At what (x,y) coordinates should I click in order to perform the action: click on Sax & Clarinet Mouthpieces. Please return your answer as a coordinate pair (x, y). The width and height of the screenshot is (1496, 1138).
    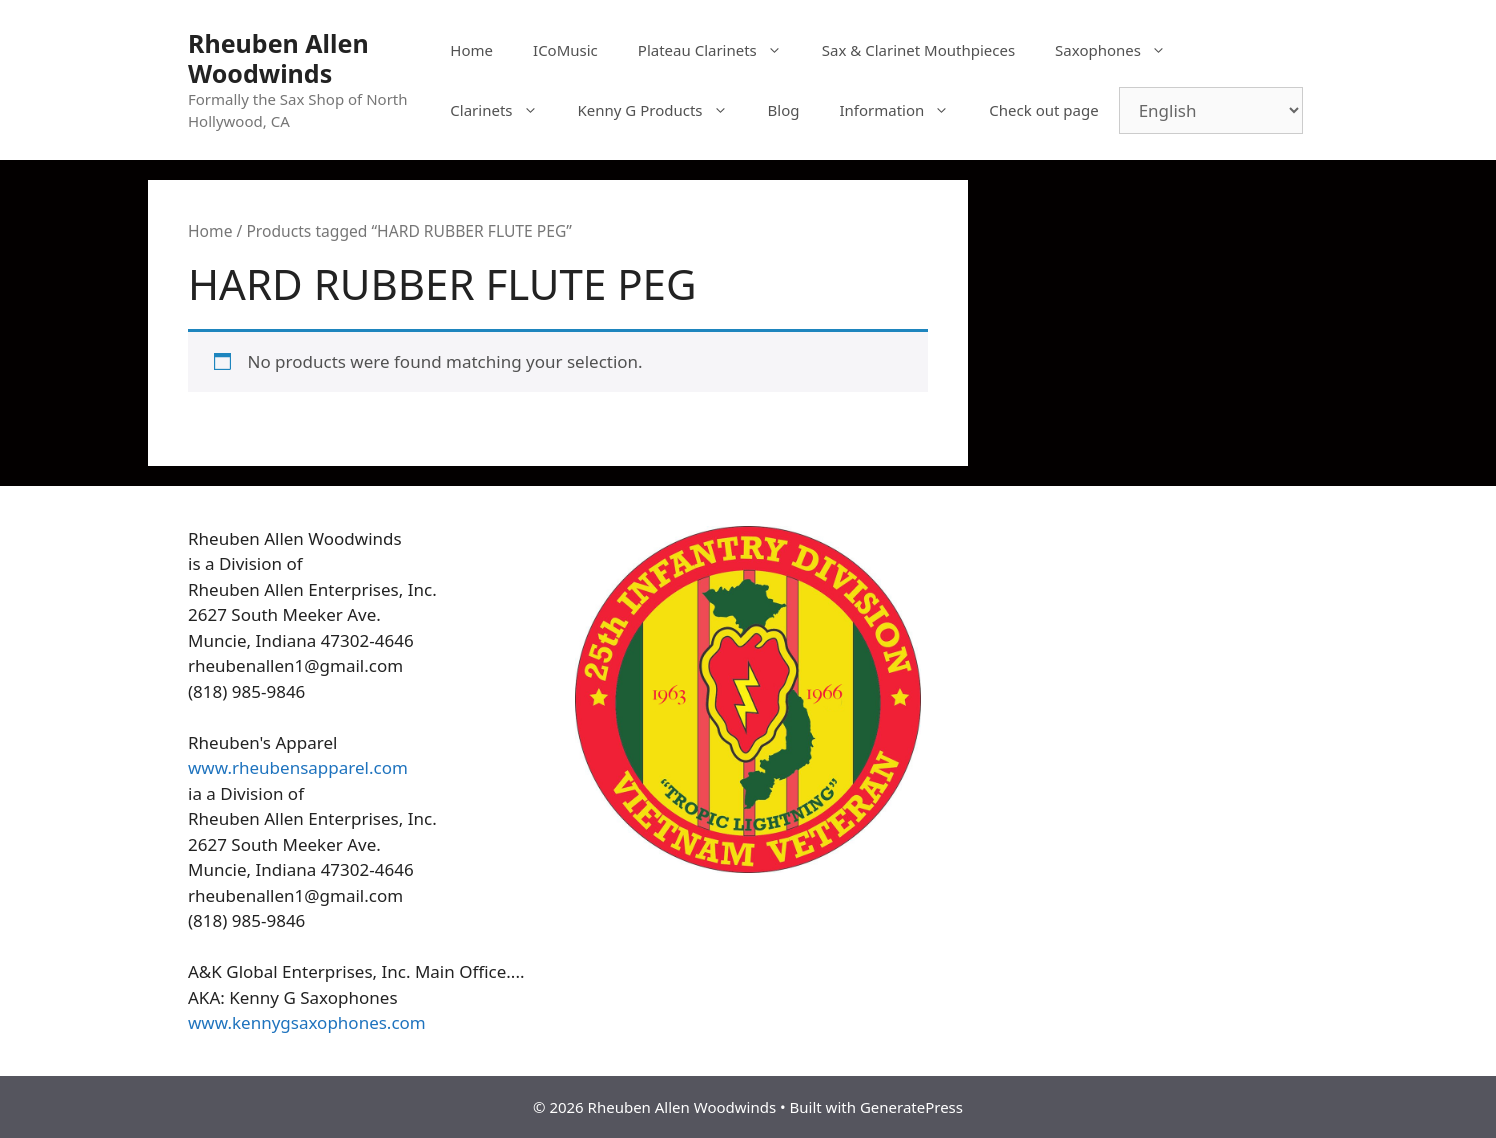
    Looking at the image, I should click on (918, 50).